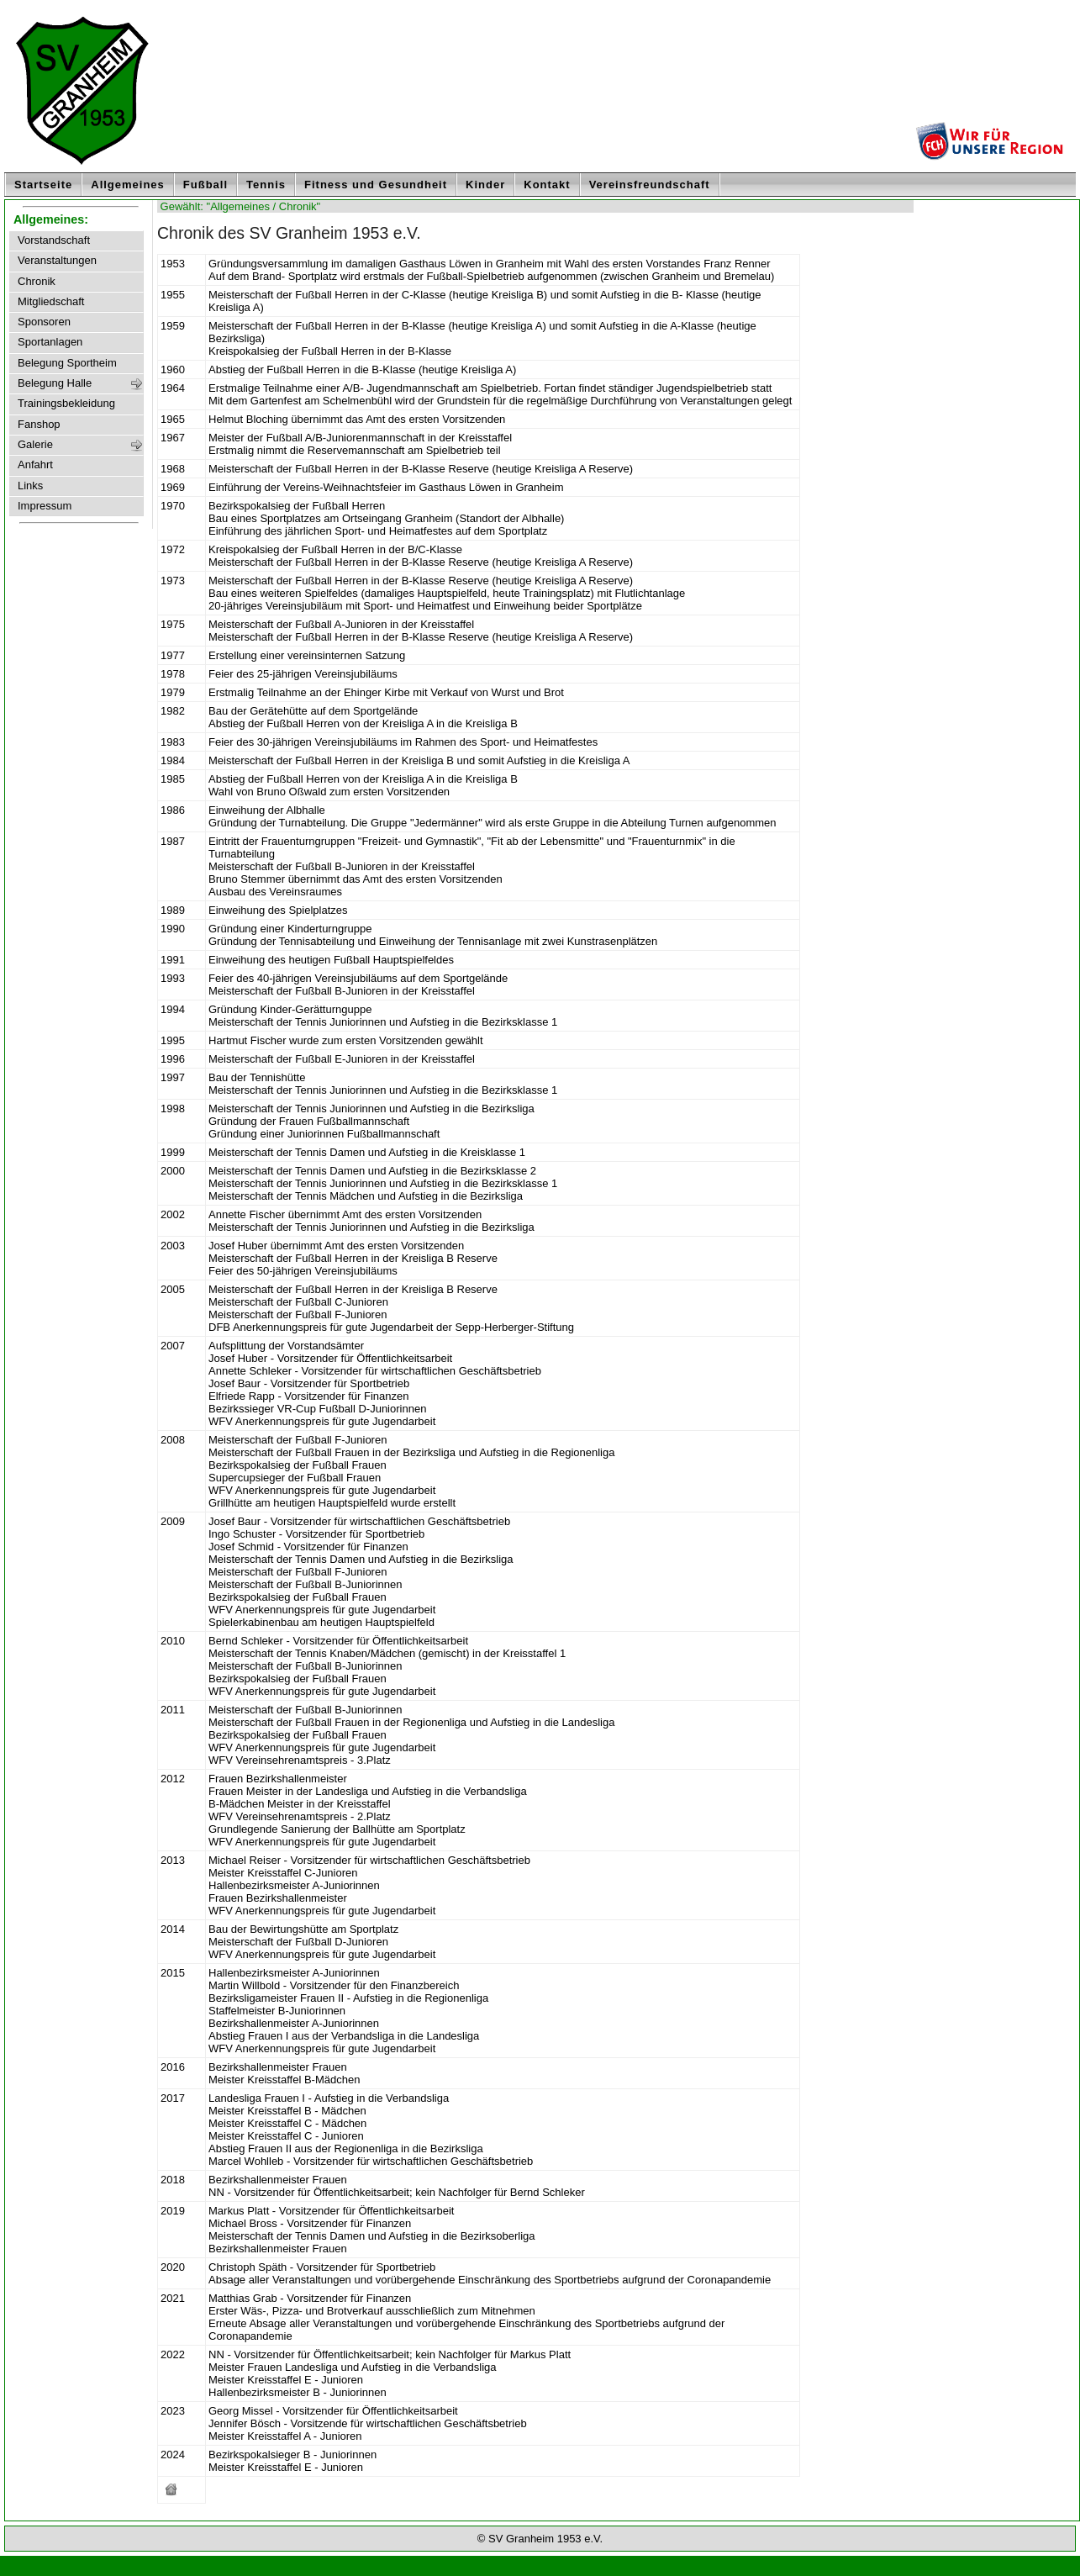 This screenshot has height=2576, width=1080. Describe the element at coordinates (266, 184) in the screenshot. I see `Tennis` at that location.